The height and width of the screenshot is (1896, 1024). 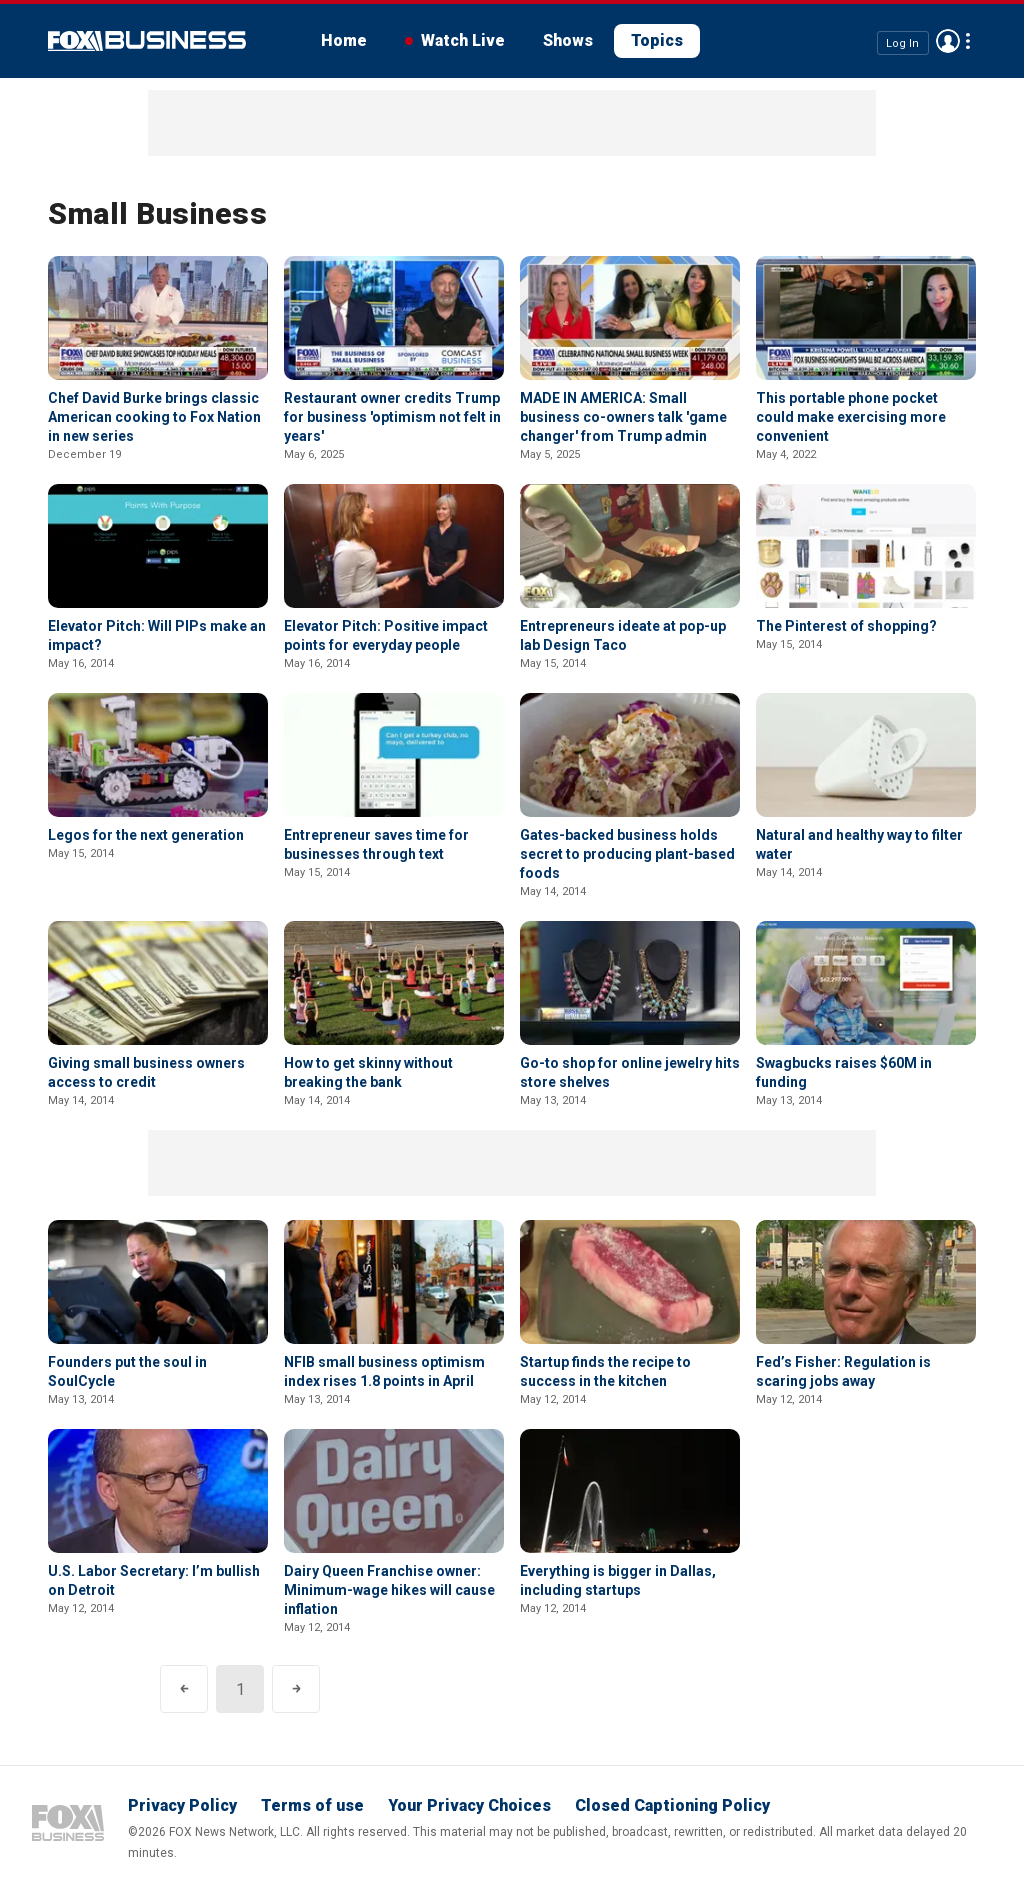 I want to click on Closed Captioning Policy, so click(x=672, y=1805).